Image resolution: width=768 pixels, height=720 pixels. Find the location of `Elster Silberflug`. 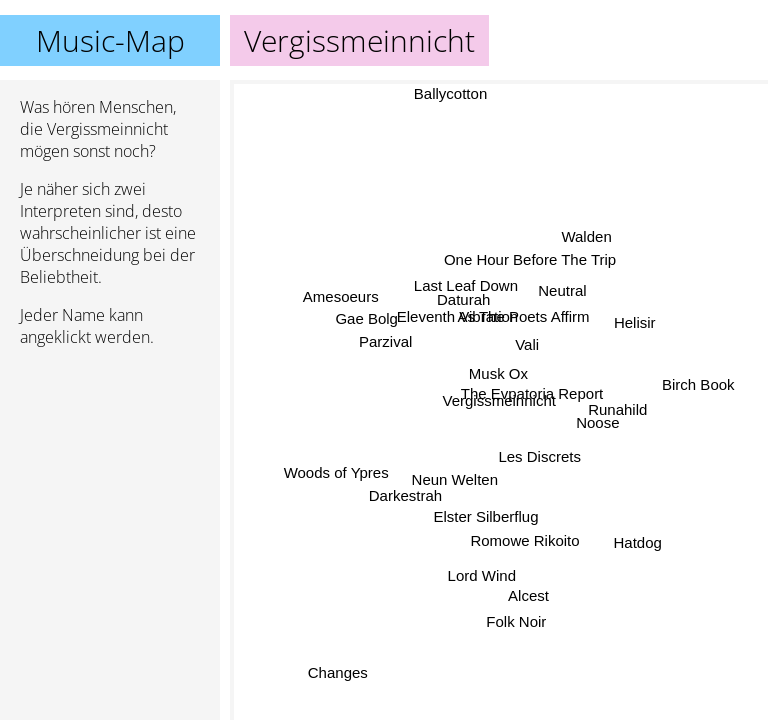

Elster Silberflug is located at coordinates (474, 507).